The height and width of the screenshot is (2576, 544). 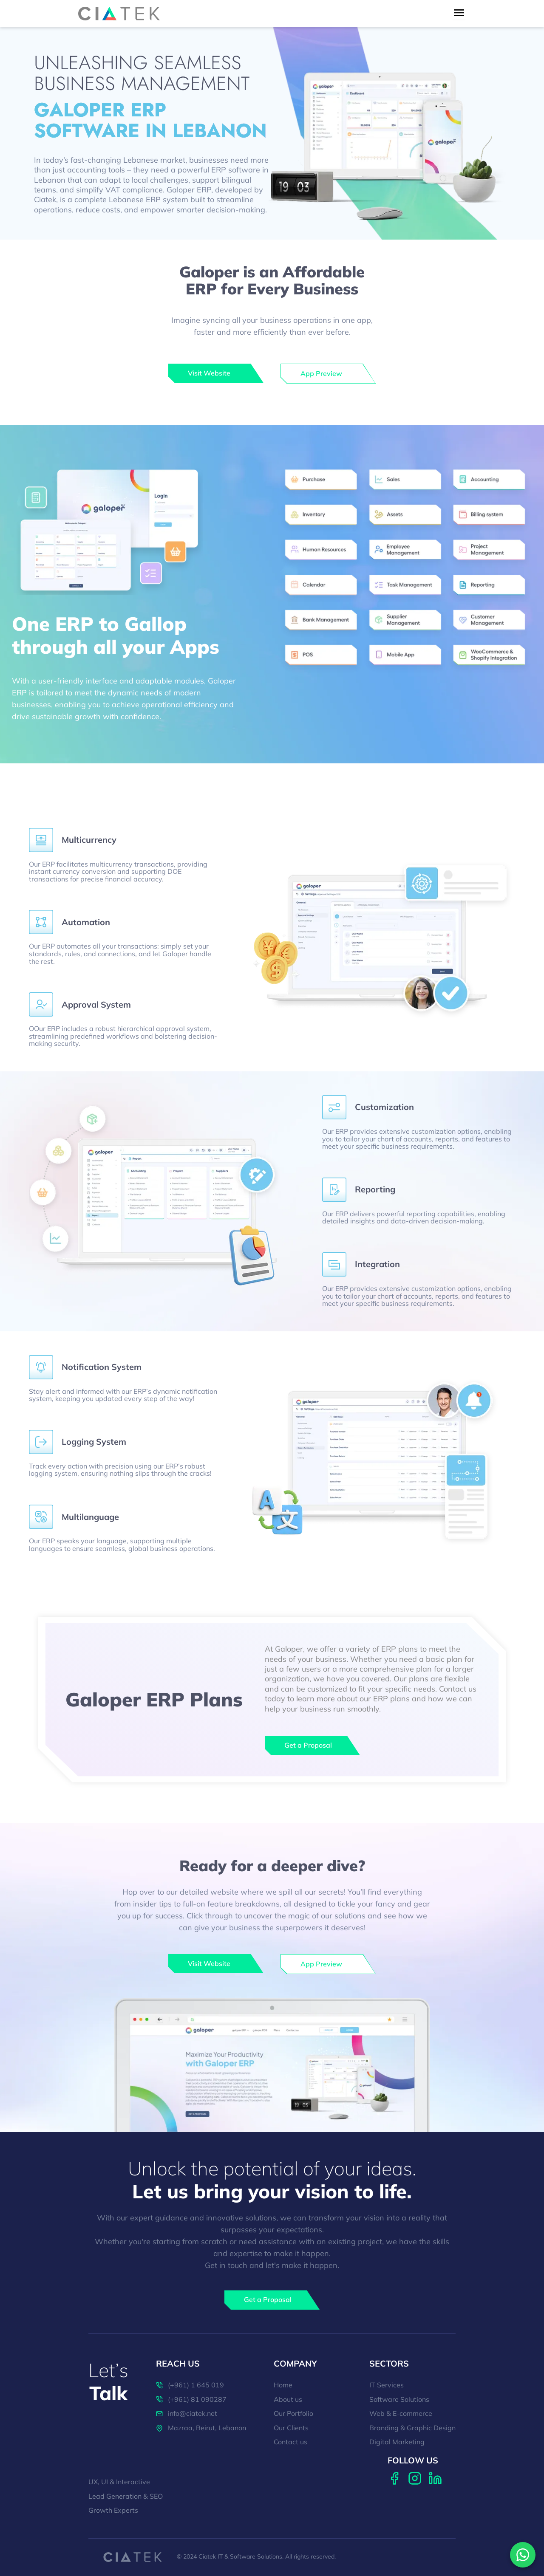 What do you see at coordinates (400, 2414) in the screenshot?
I see `Web & E-commerce` at bounding box center [400, 2414].